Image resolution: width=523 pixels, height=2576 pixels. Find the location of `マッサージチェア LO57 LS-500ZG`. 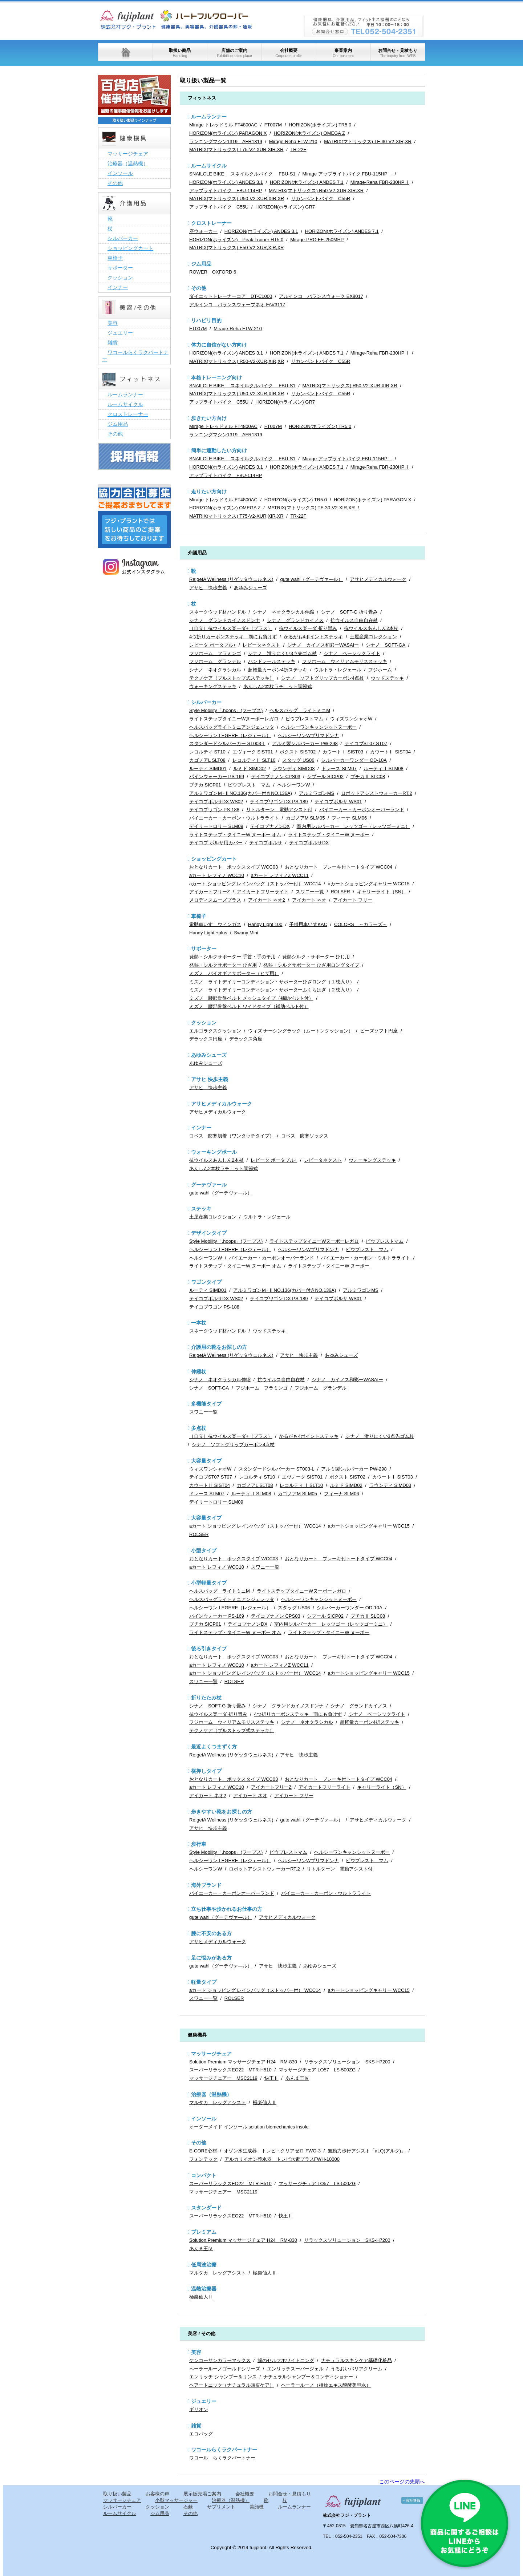

マッサージチェア LO57 LS-500ZG is located at coordinates (317, 2069).